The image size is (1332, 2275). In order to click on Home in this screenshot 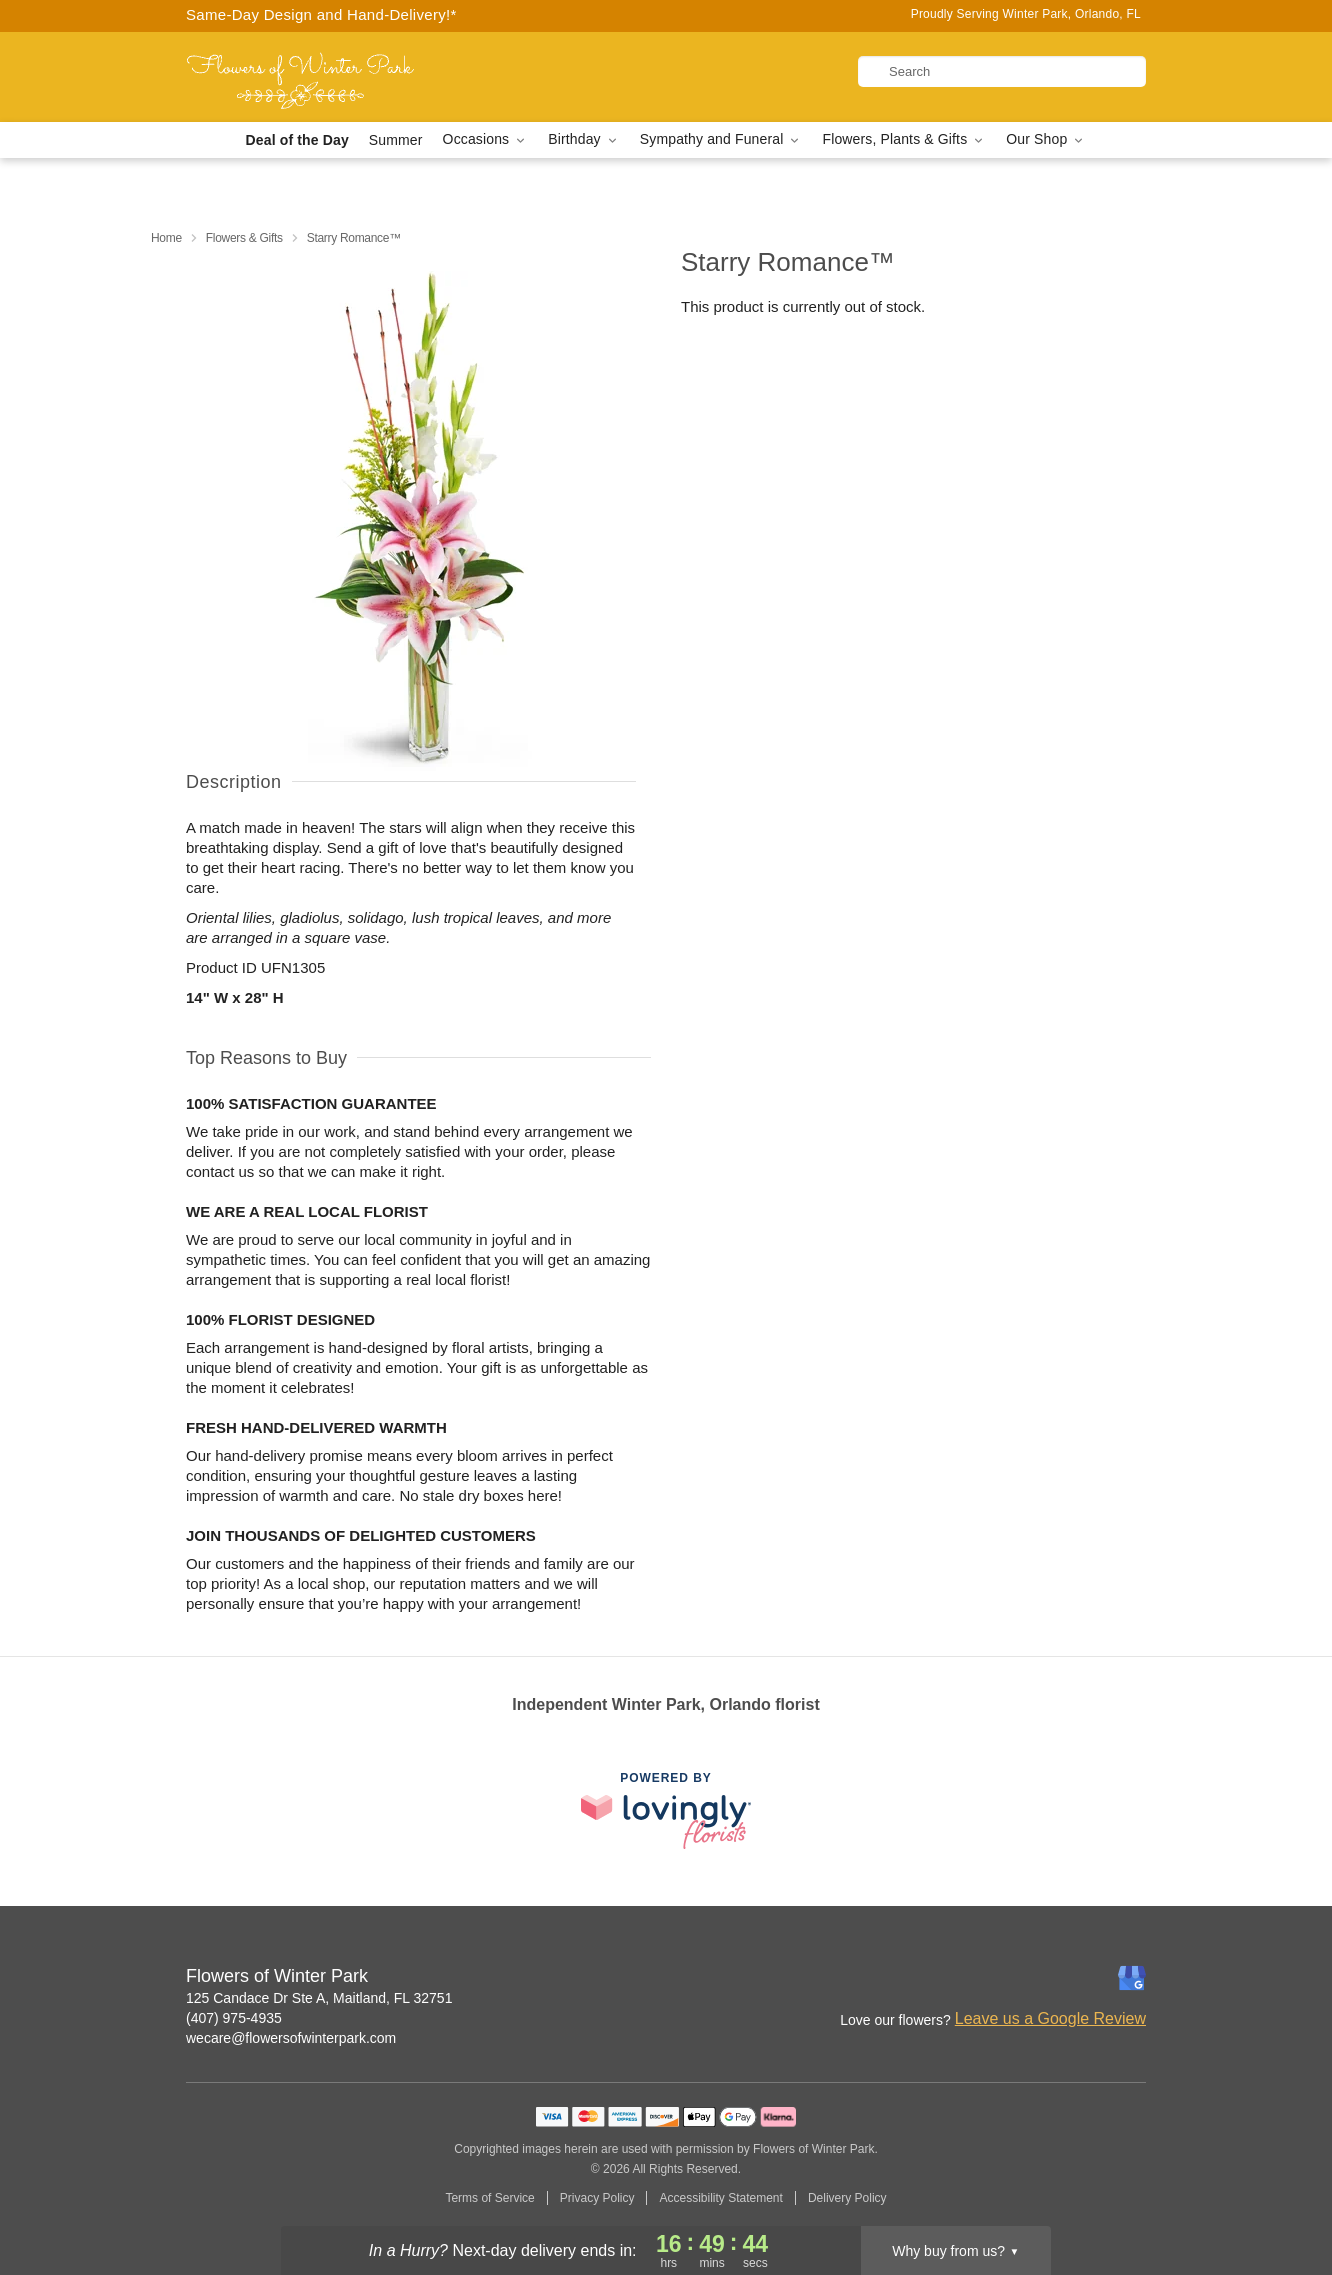, I will do `click(166, 238)`.